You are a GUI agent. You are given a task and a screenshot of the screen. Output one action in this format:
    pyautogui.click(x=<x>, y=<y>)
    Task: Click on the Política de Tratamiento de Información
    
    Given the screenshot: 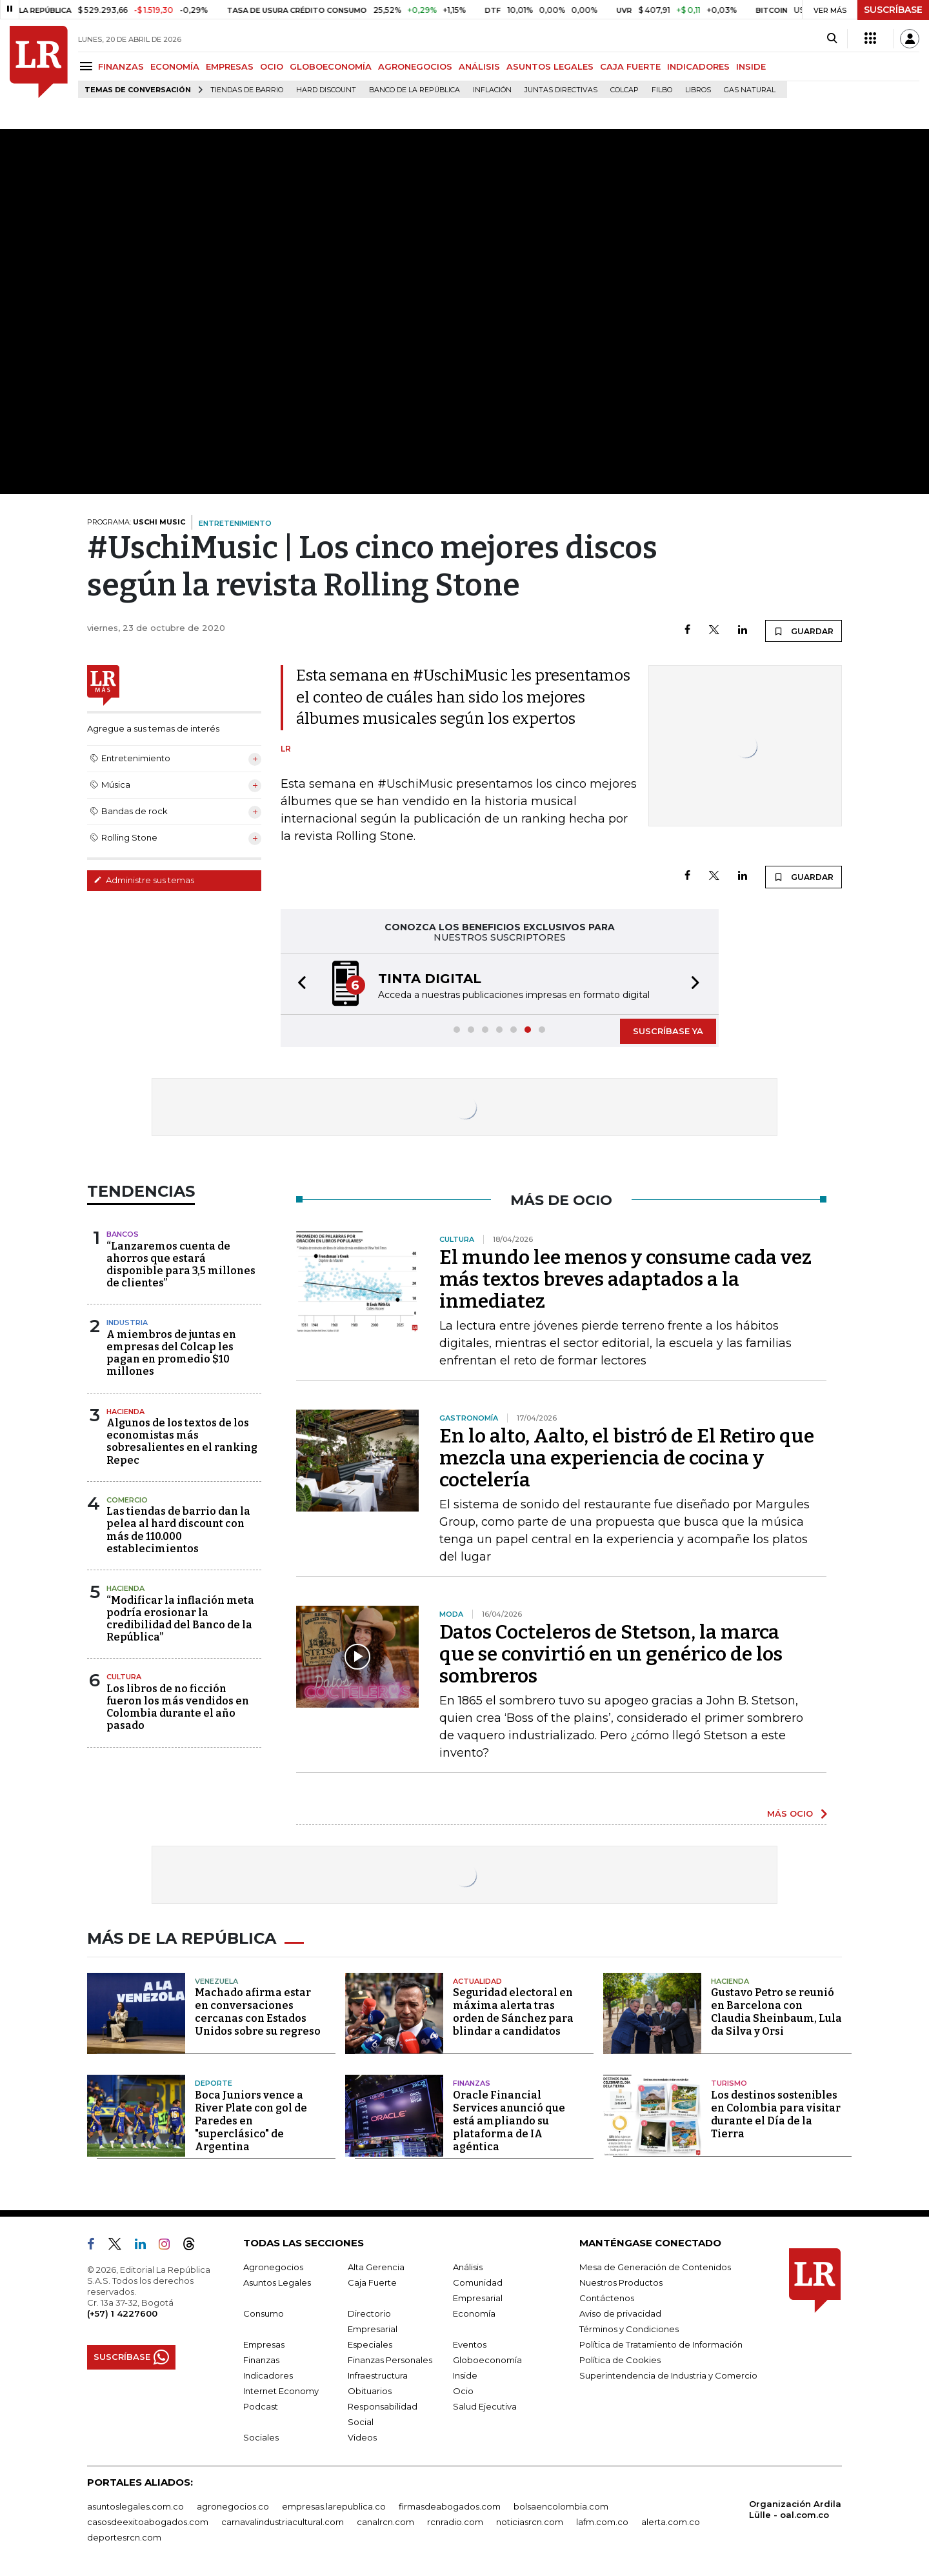 What is the action you would take?
    pyautogui.click(x=661, y=2344)
    